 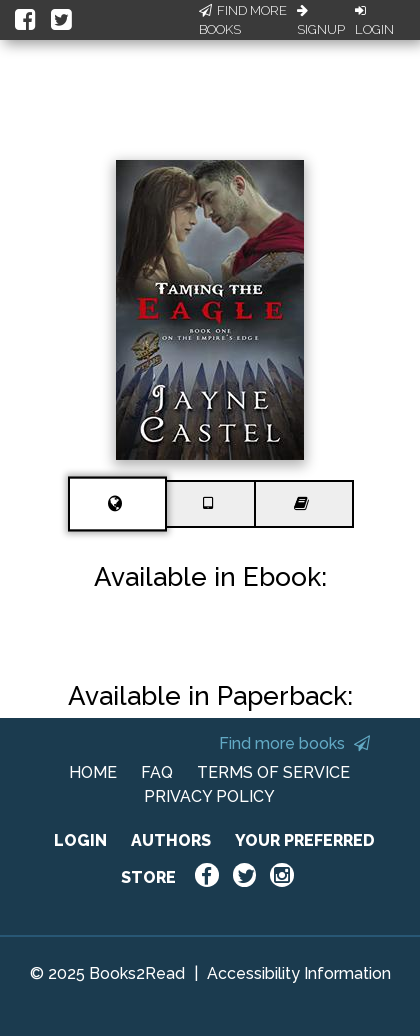 What do you see at coordinates (294, 743) in the screenshot?
I see `Find more books` at bounding box center [294, 743].